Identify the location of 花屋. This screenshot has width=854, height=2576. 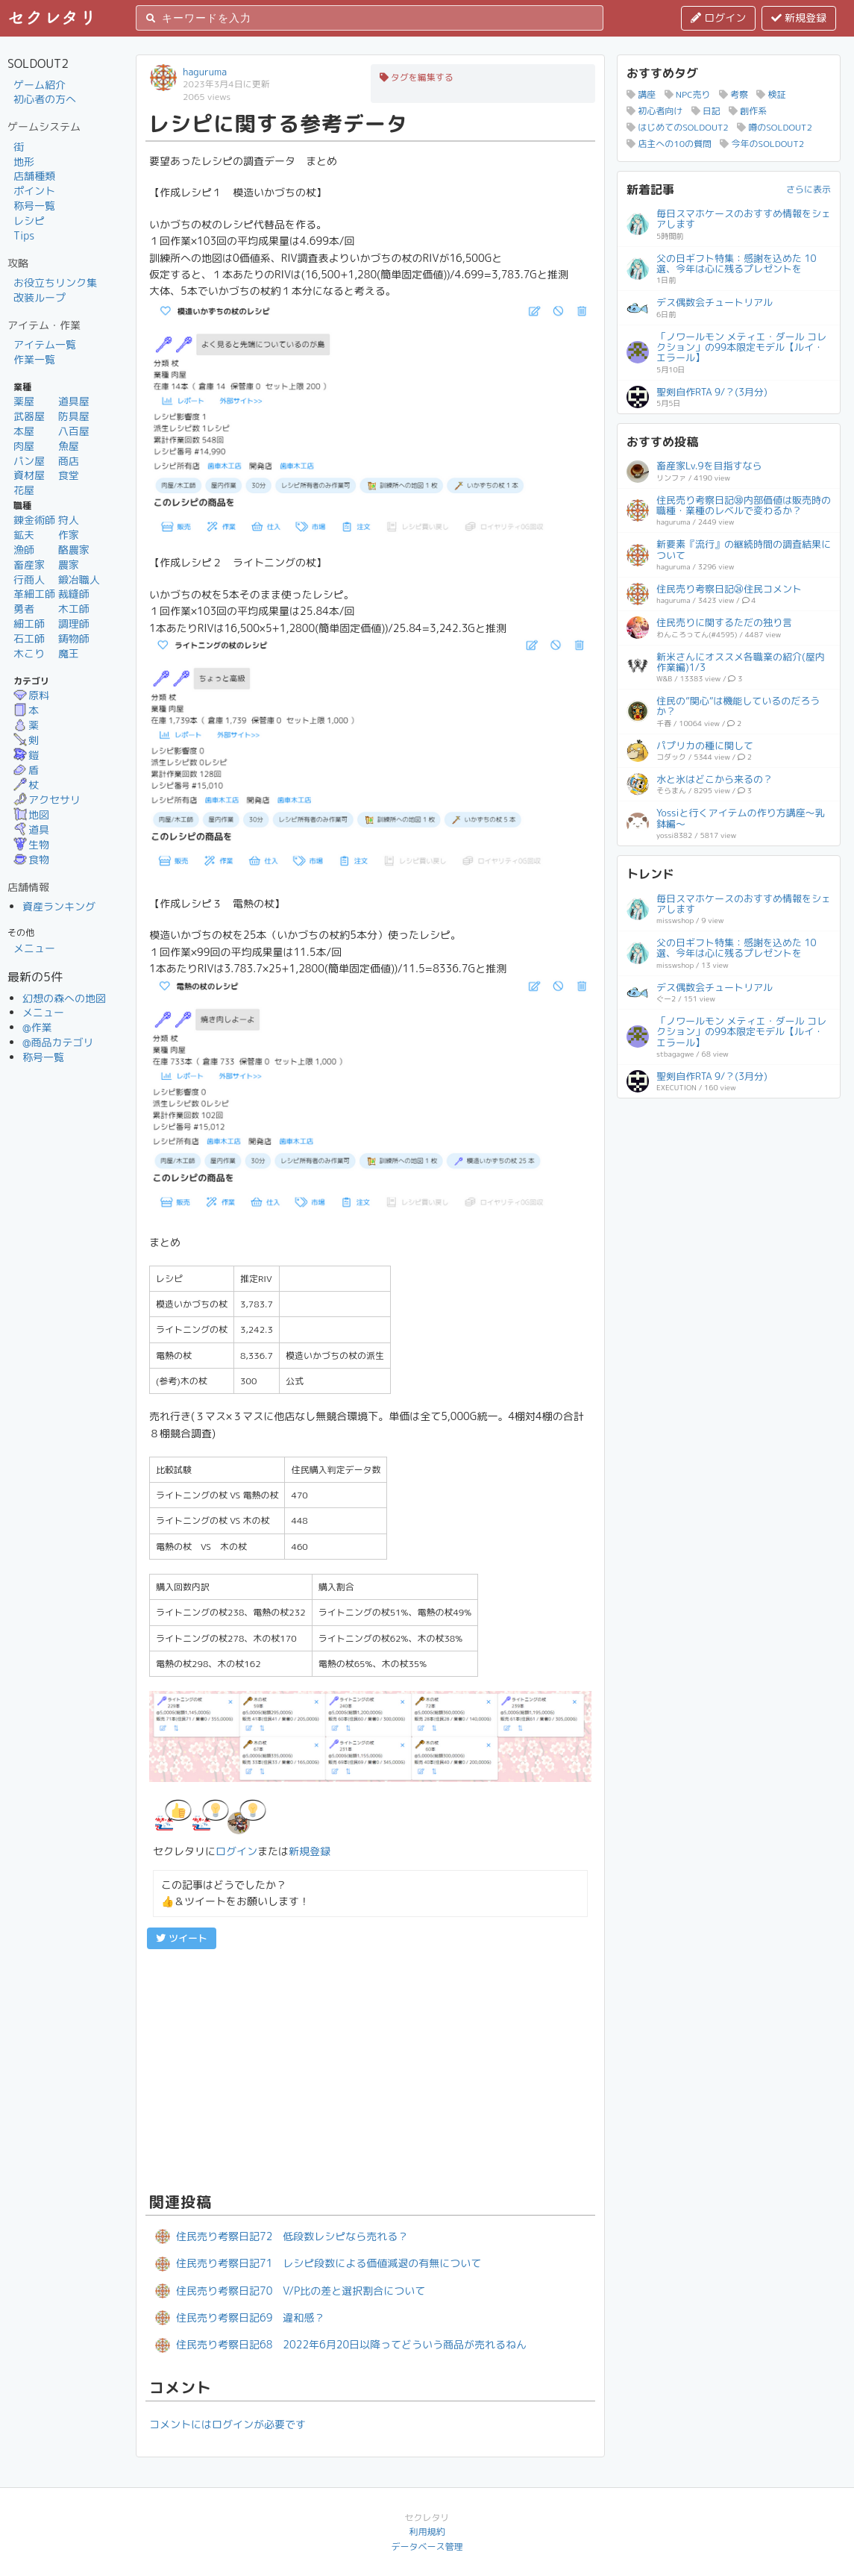
(23, 490).